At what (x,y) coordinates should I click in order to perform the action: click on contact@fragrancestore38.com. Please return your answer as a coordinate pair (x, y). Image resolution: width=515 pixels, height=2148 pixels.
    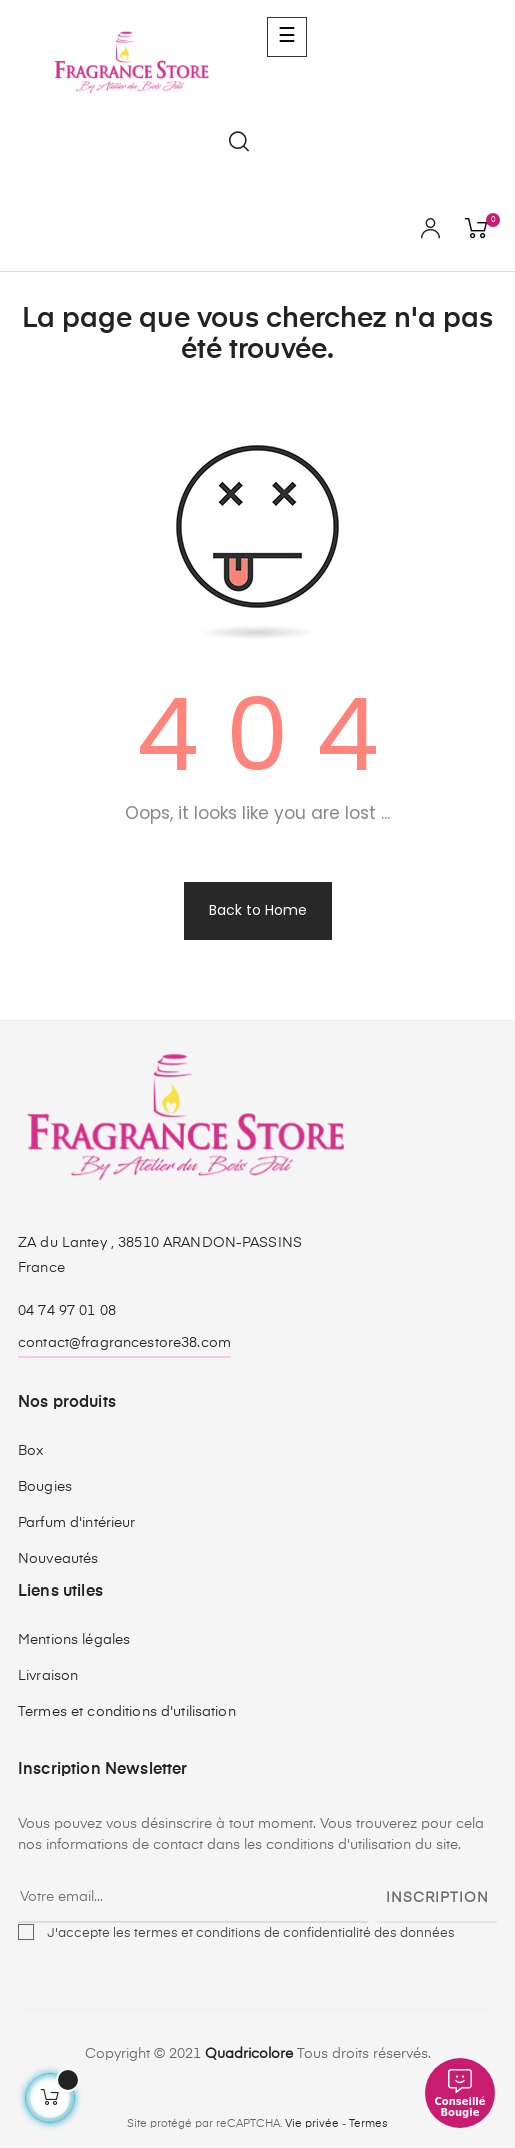
    Looking at the image, I should click on (124, 1343).